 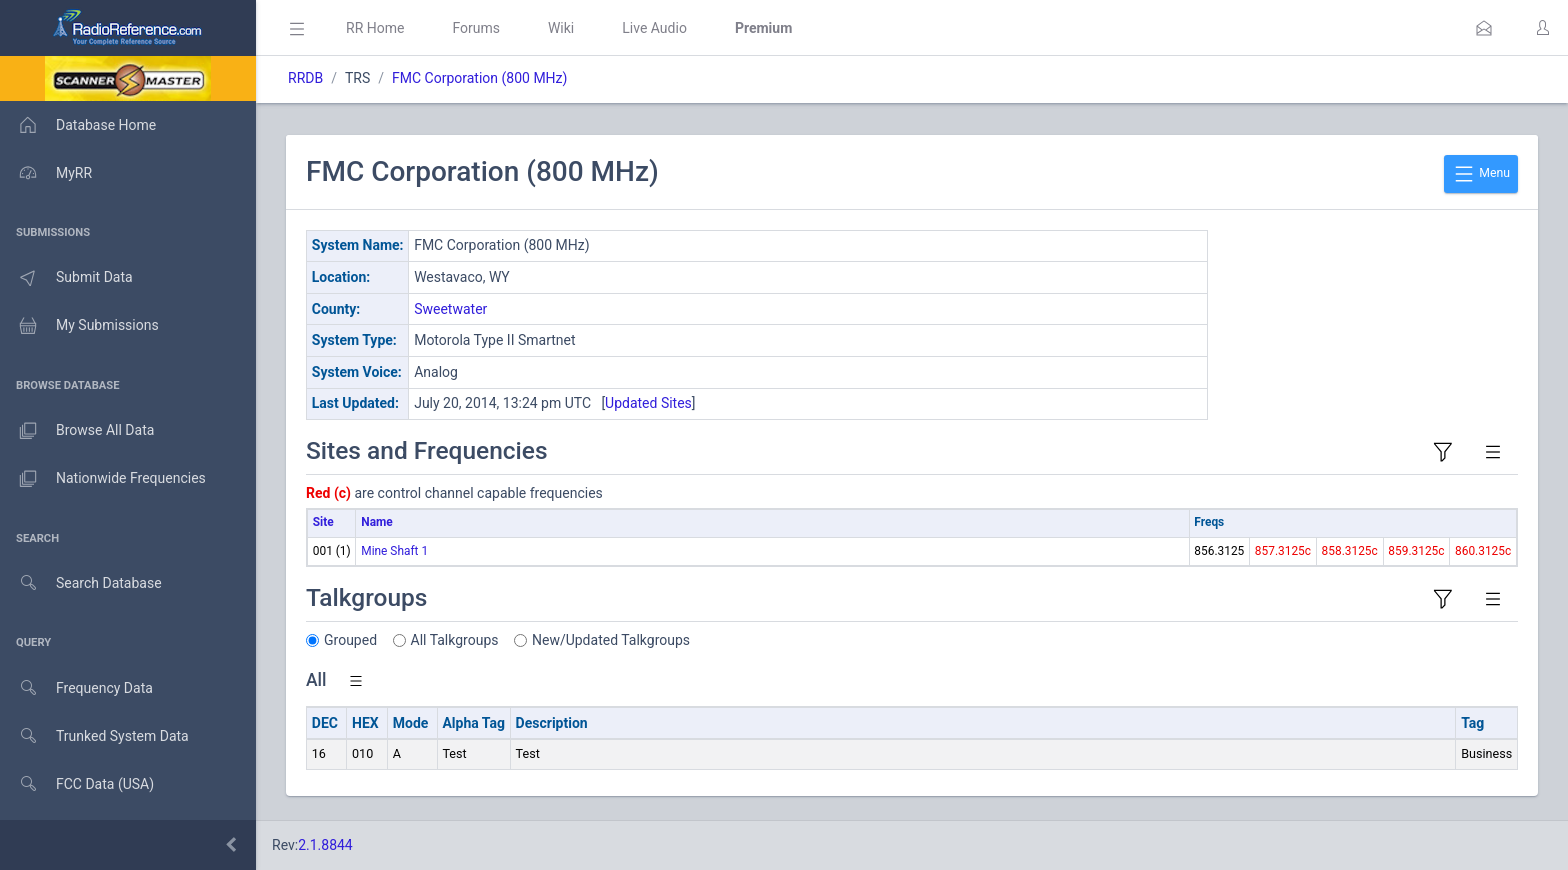 What do you see at coordinates (81, 583) in the screenshot?
I see `Search Database` at bounding box center [81, 583].